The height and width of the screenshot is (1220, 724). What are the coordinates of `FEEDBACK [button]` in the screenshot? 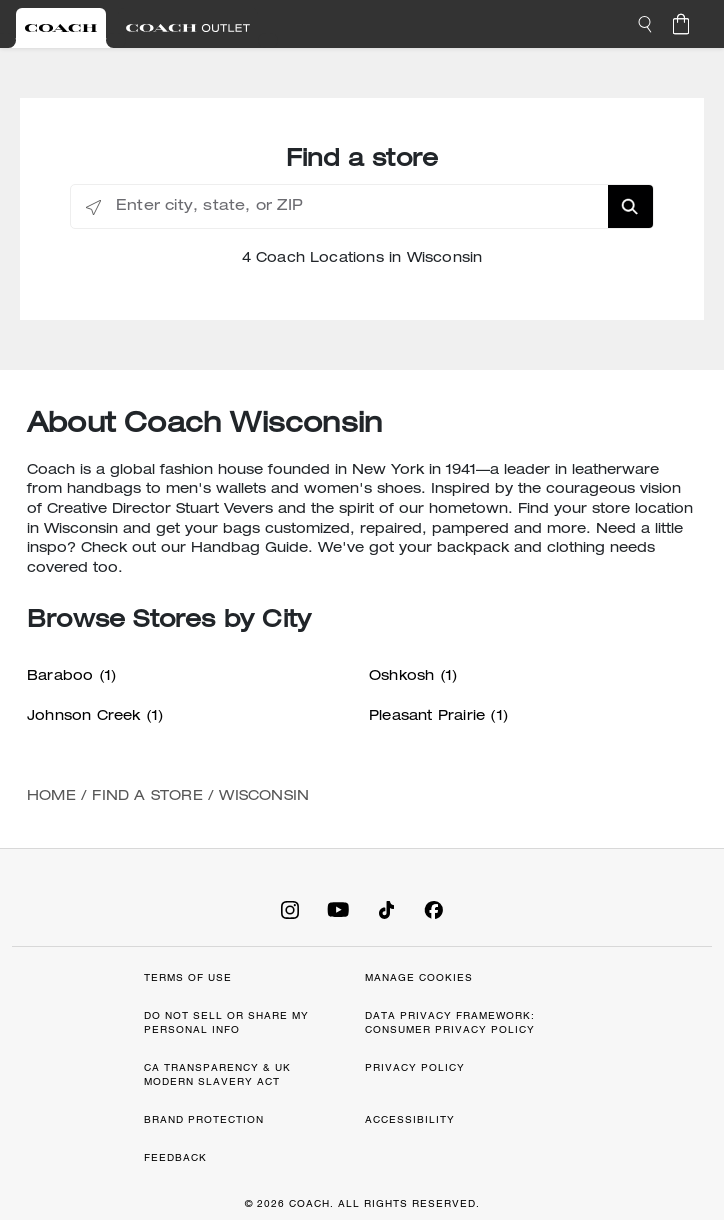 It's located at (175, 1157).